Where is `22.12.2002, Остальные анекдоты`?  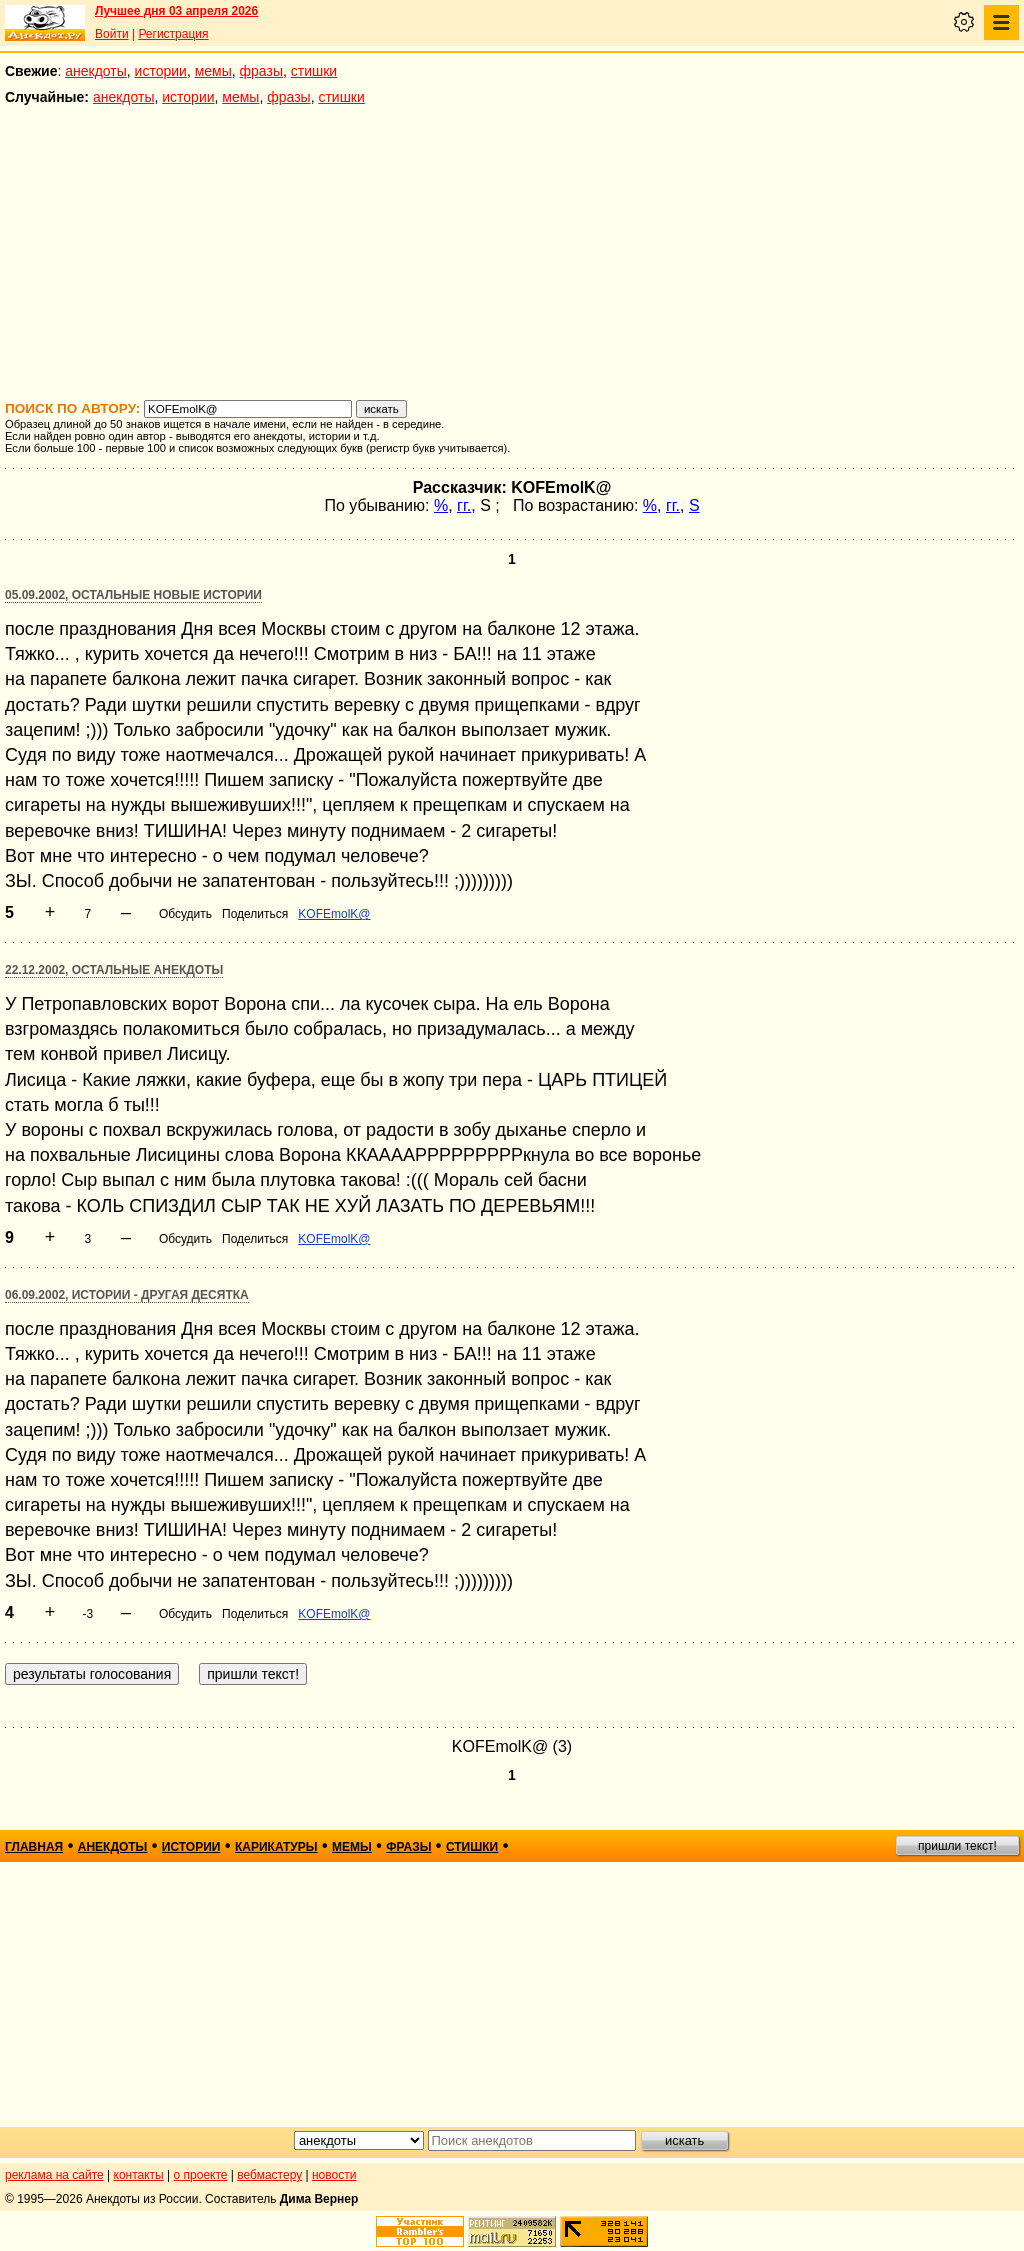 22.12.2002, Остальные анекдоты is located at coordinates (114, 970).